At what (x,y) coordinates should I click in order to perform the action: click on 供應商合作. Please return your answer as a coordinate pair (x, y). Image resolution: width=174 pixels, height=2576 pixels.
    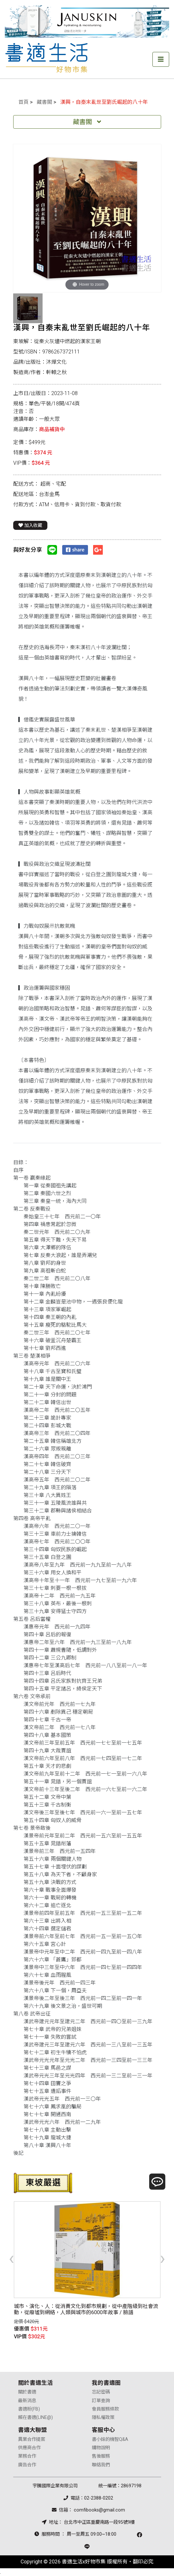
    Looking at the image, I should click on (29, 2448).